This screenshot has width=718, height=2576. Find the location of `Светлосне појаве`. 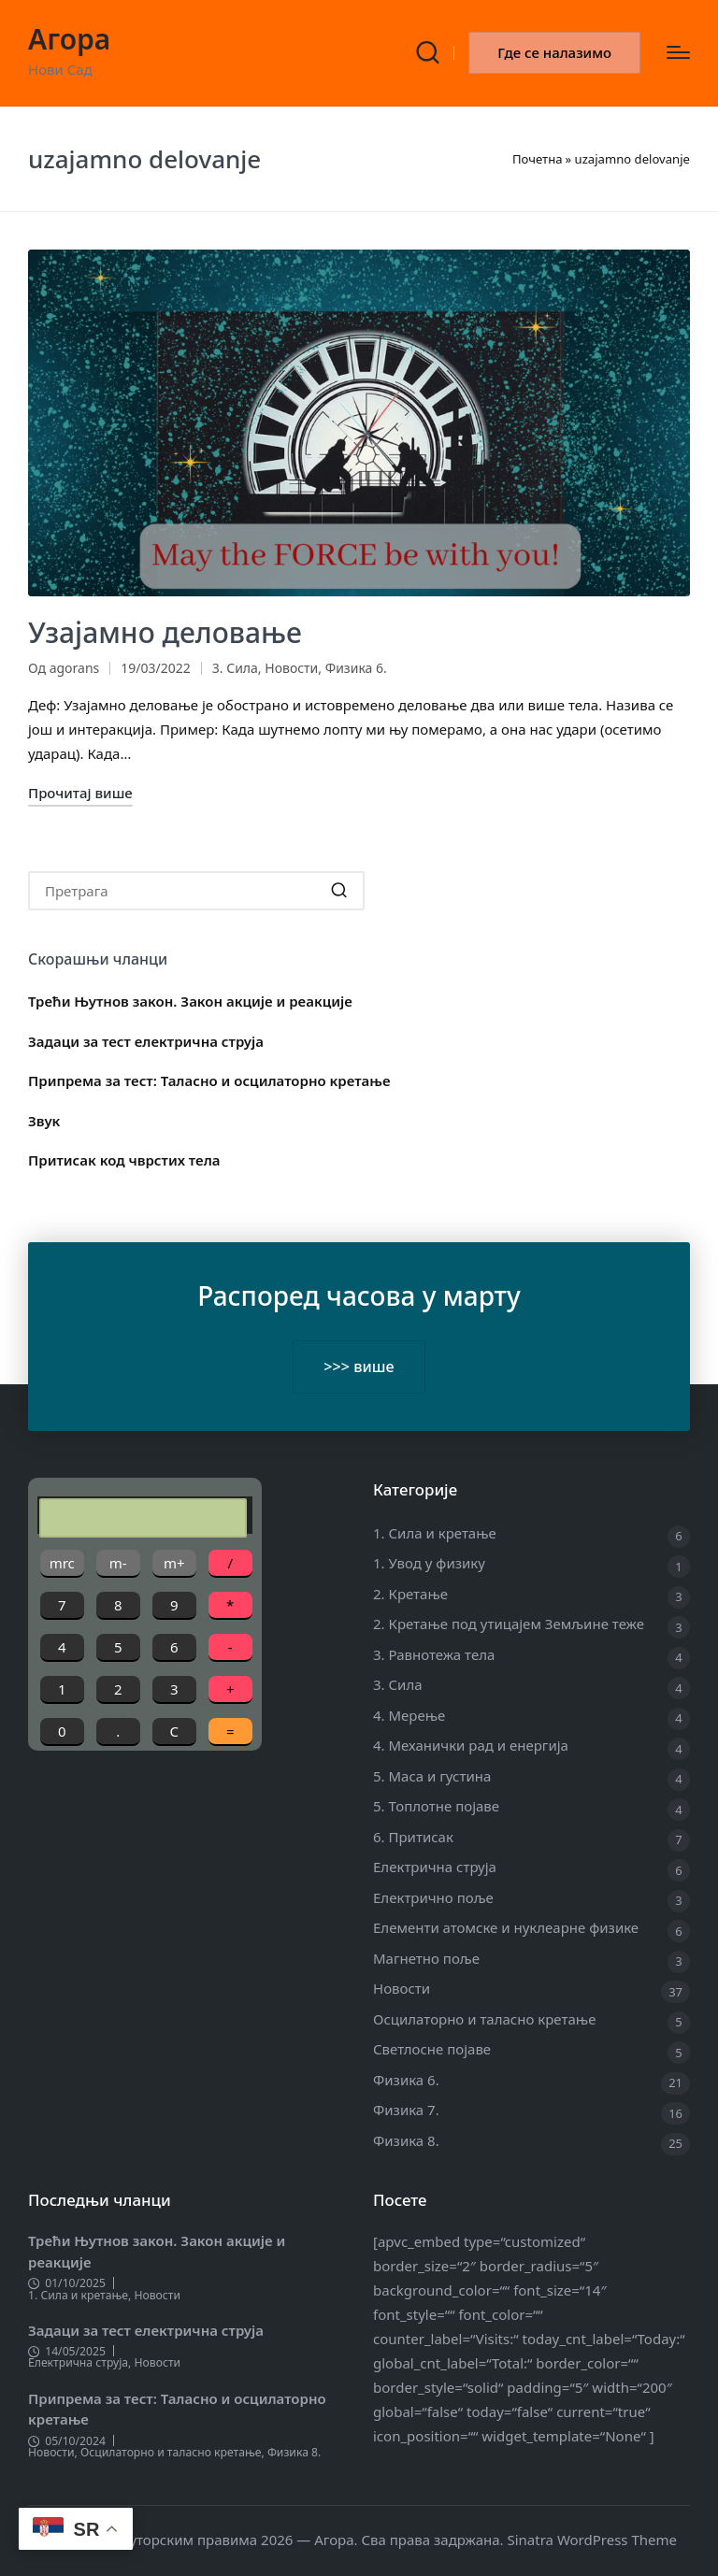

Светлосне појаве is located at coordinates (432, 2048).